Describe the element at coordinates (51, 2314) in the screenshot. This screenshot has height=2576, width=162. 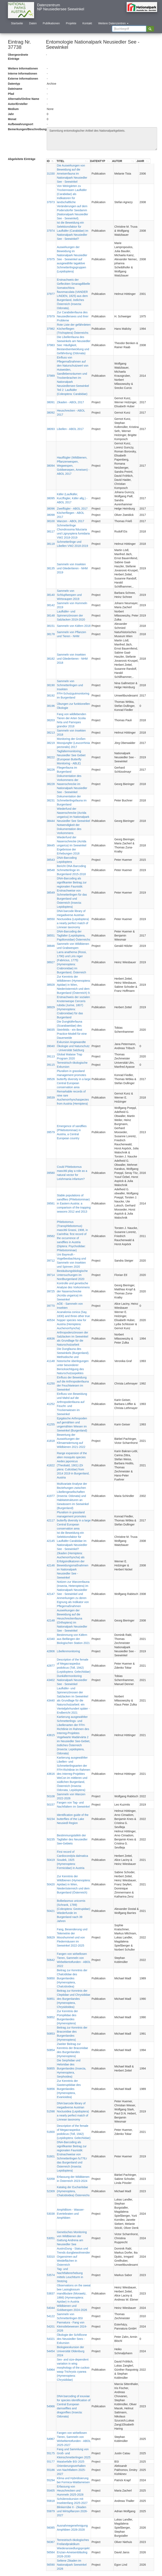
I see `54201` at that location.